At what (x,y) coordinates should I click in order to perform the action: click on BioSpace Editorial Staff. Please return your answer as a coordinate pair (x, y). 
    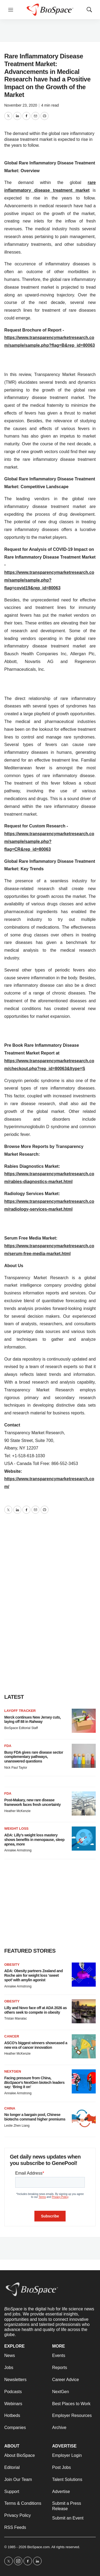
    Looking at the image, I should click on (21, 1728).